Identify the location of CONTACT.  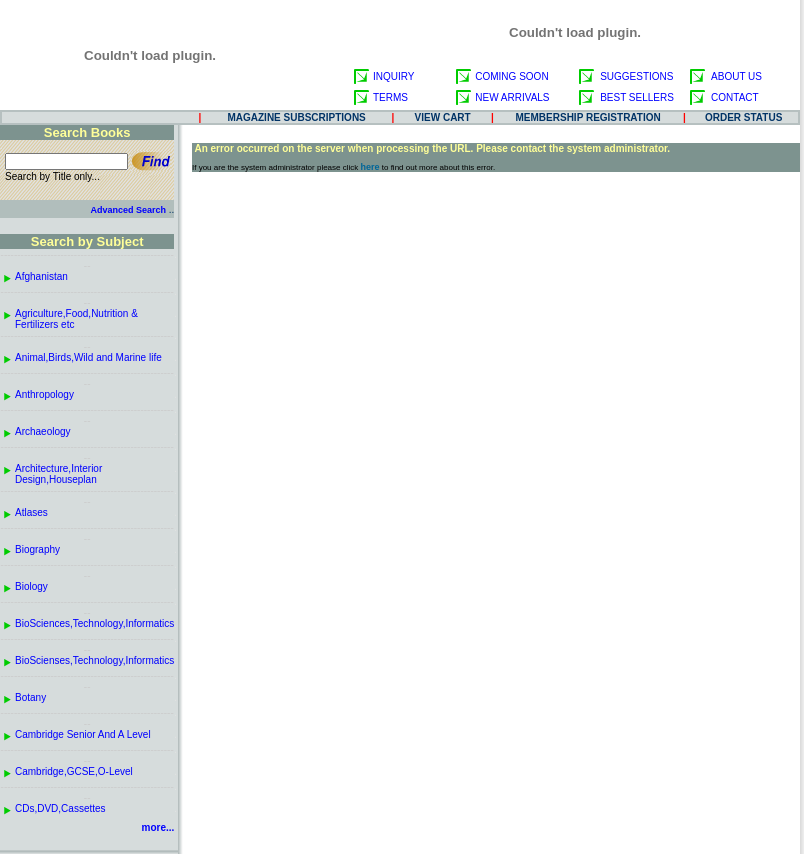
(735, 97).